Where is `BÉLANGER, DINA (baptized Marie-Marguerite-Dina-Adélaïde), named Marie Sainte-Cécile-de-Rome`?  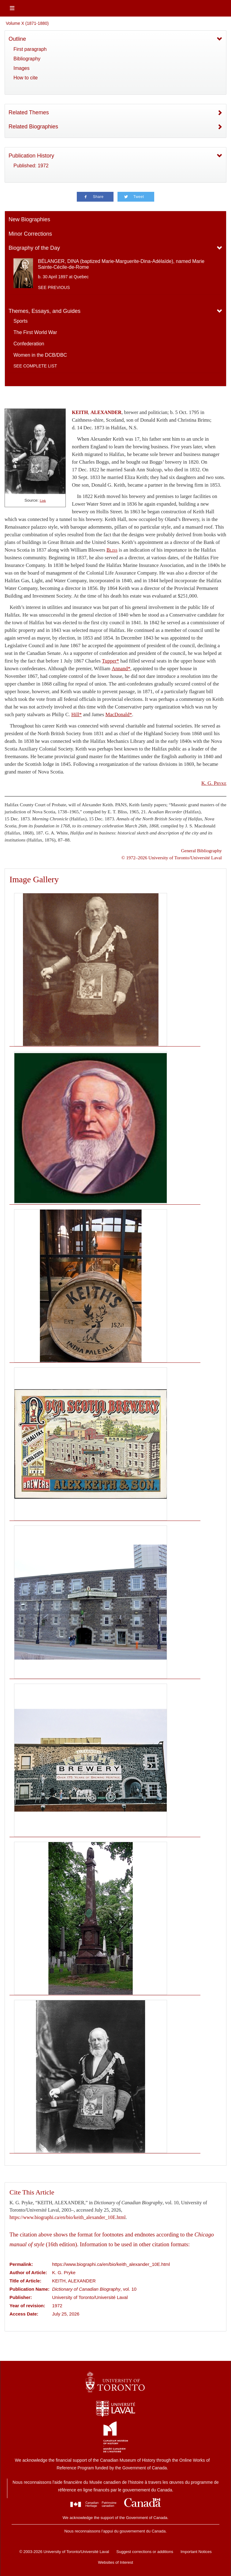 BÉLANGER, DINA (baptized Marie-Marguerite-Dina-Adélaïde), named Marie Sainte-Cécile-de-Rome is located at coordinates (121, 264).